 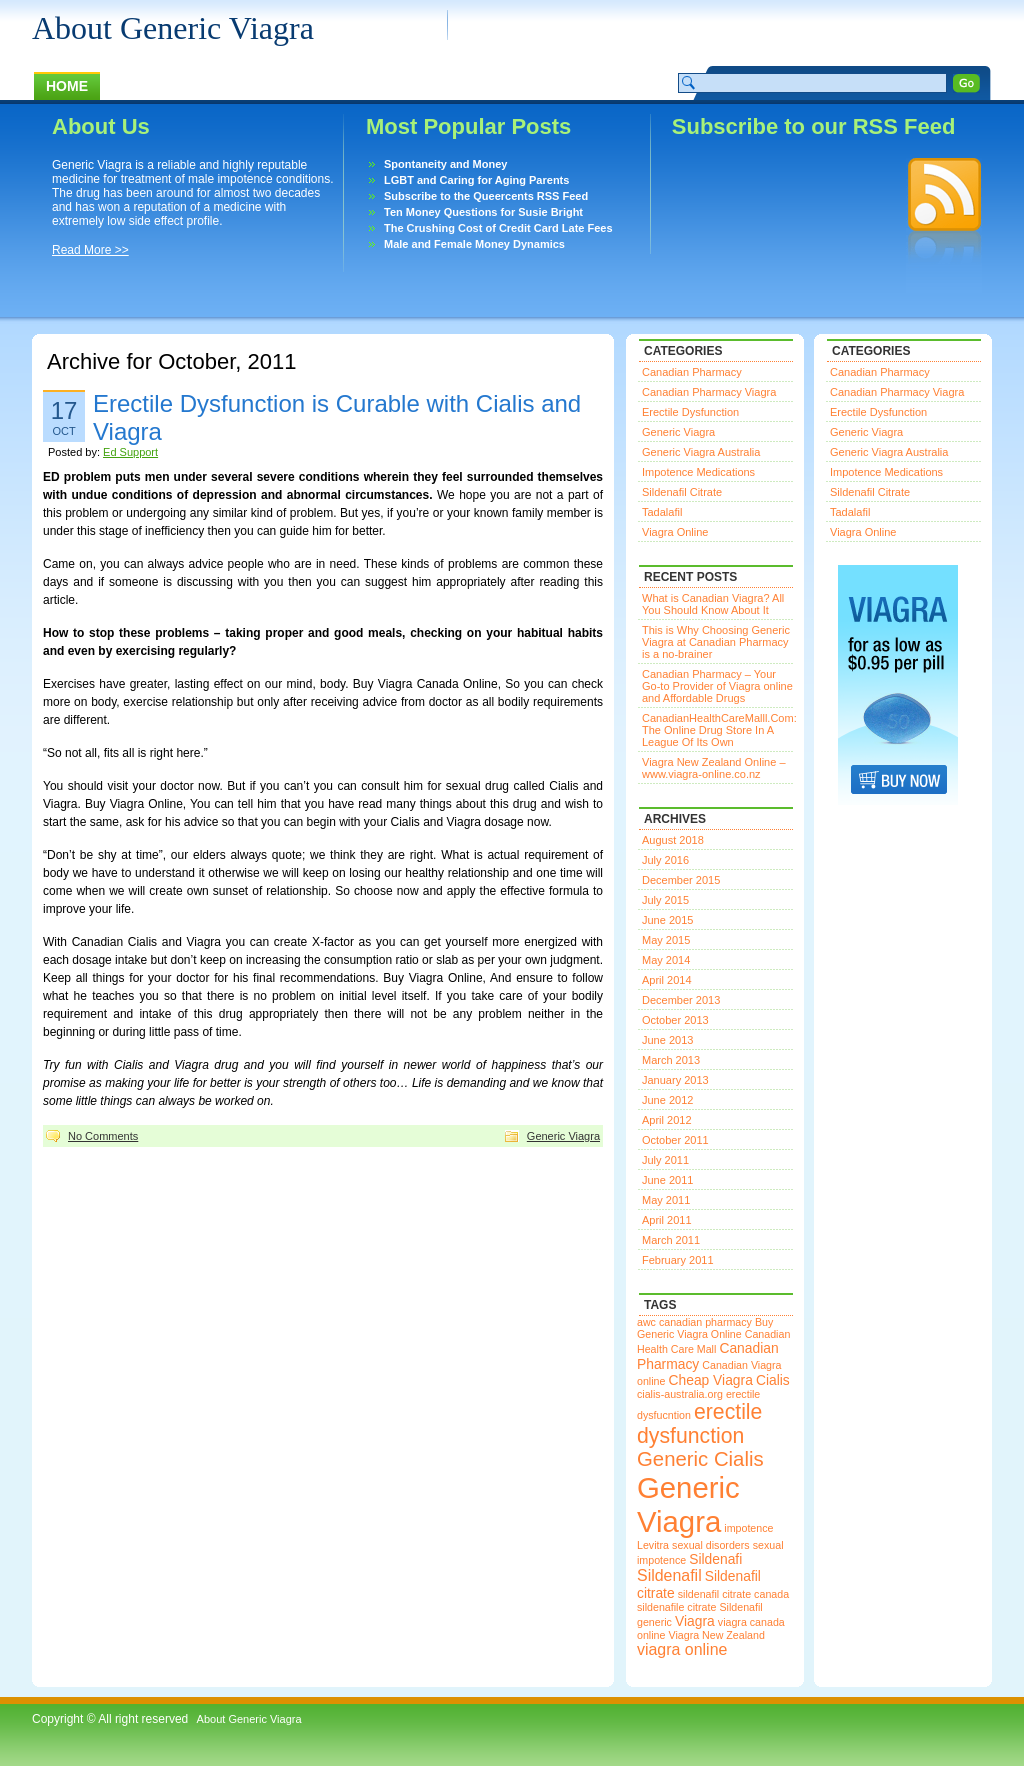 I want to click on Sildenafil, so click(x=669, y=1575).